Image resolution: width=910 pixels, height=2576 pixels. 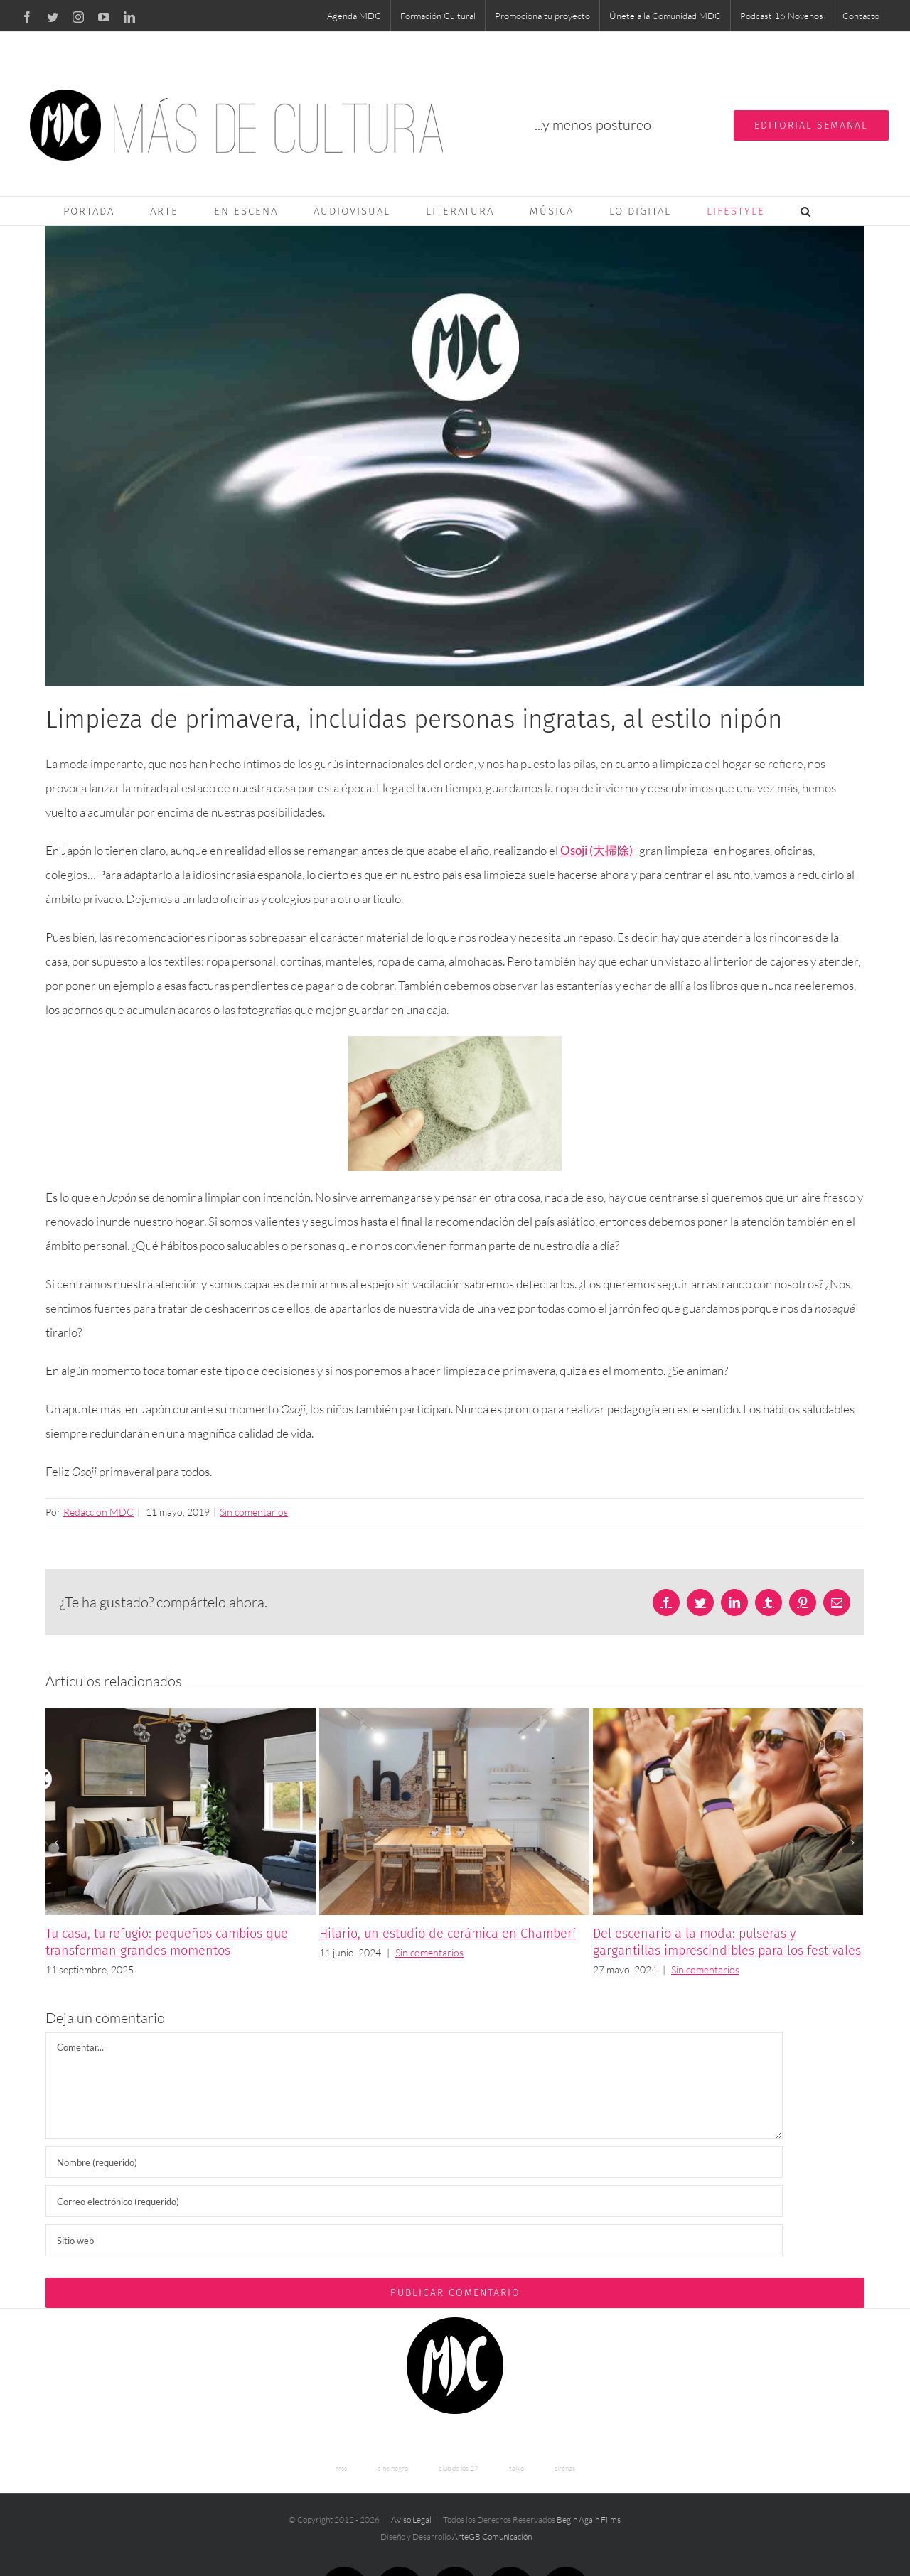 What do you see at coordinates (596, 850) in the screenshot?
I see `Osoji (大掃除)` at bounding box center [596, 850].